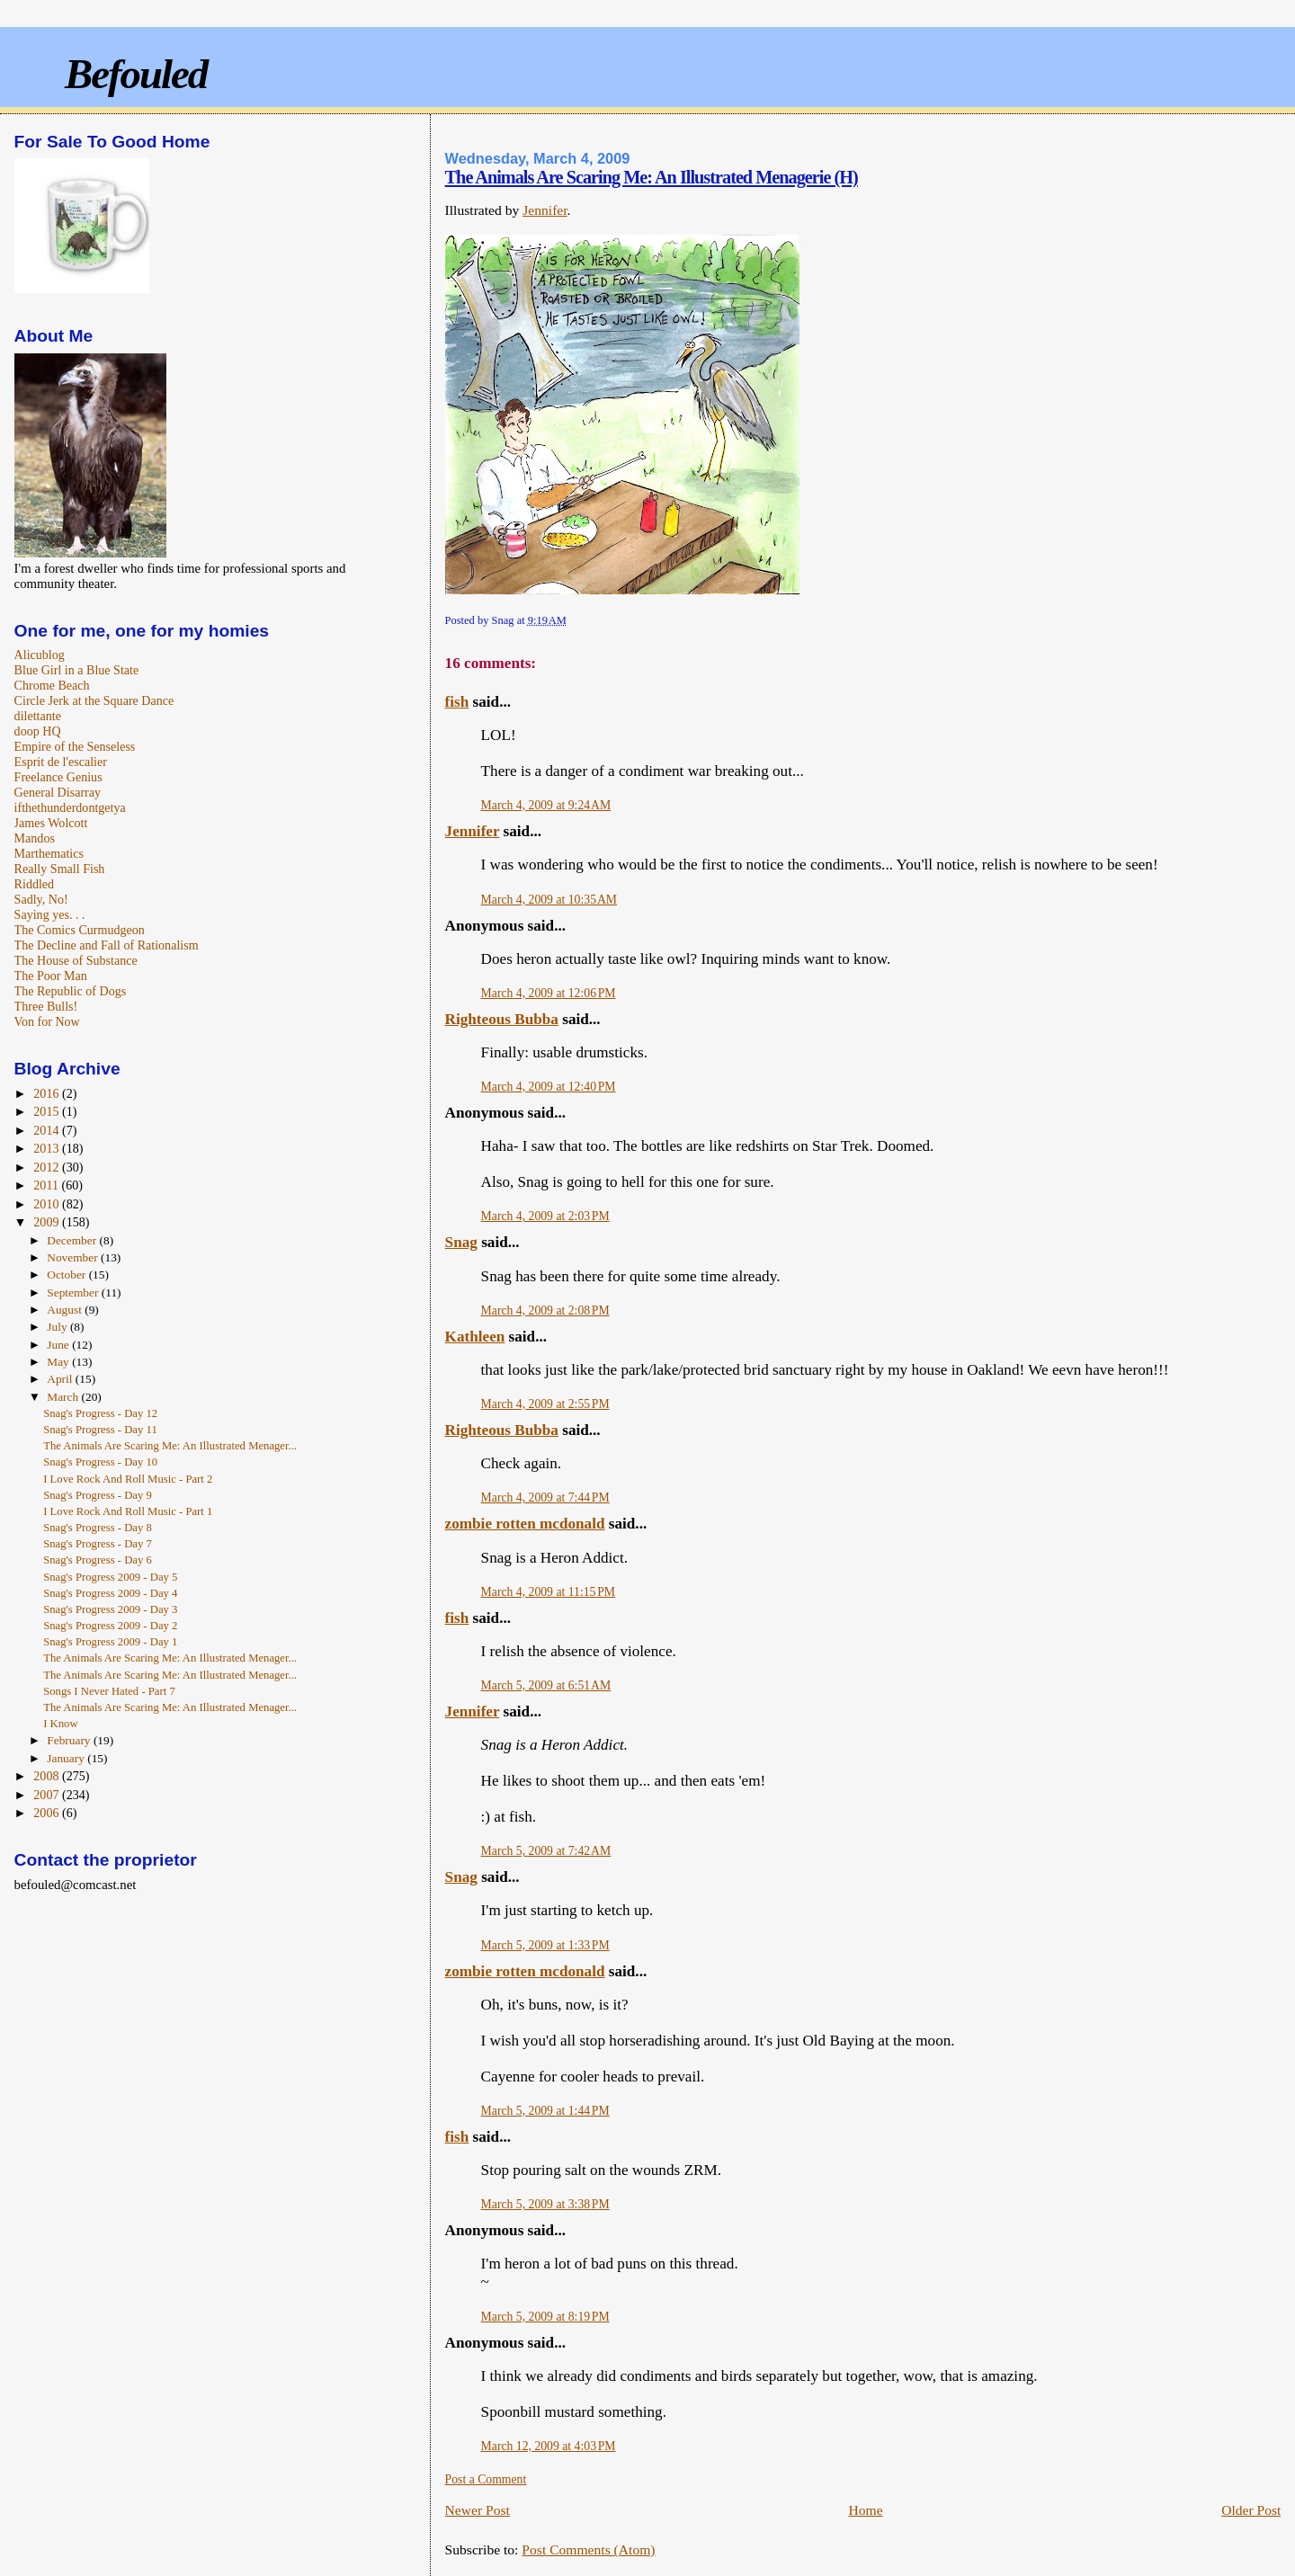 The height and width of the screenshot is (2576, 1295). Describe the element at coordinates (66, 1309) in the screenshot. I see `August` at that location.